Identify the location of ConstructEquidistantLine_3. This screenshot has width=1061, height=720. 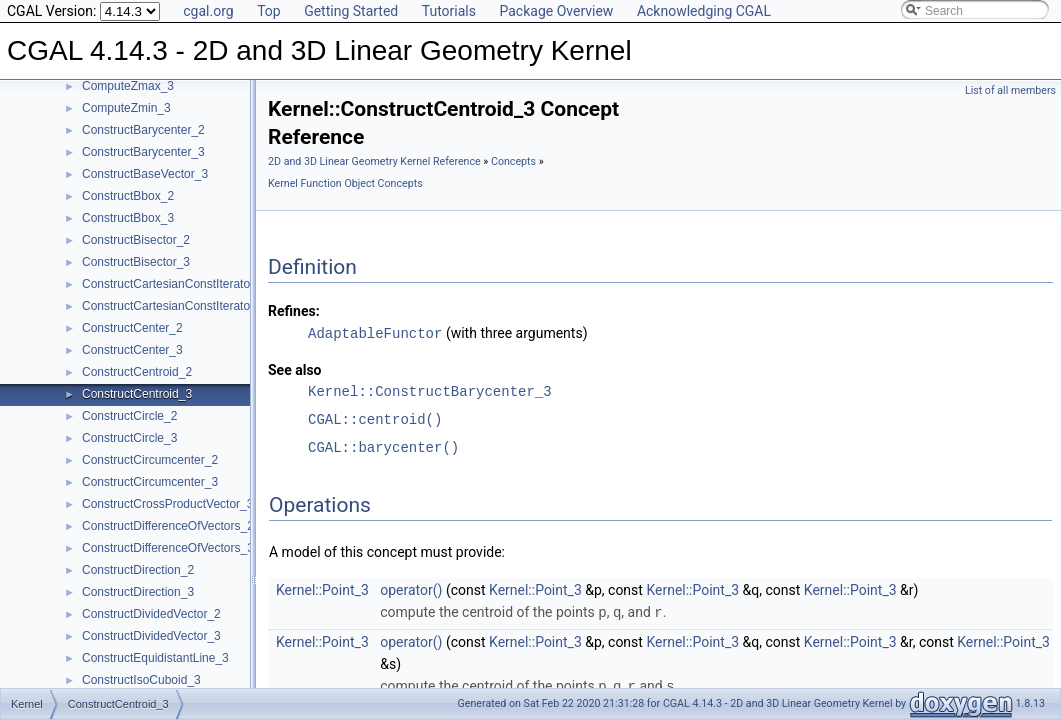
(155, 658).